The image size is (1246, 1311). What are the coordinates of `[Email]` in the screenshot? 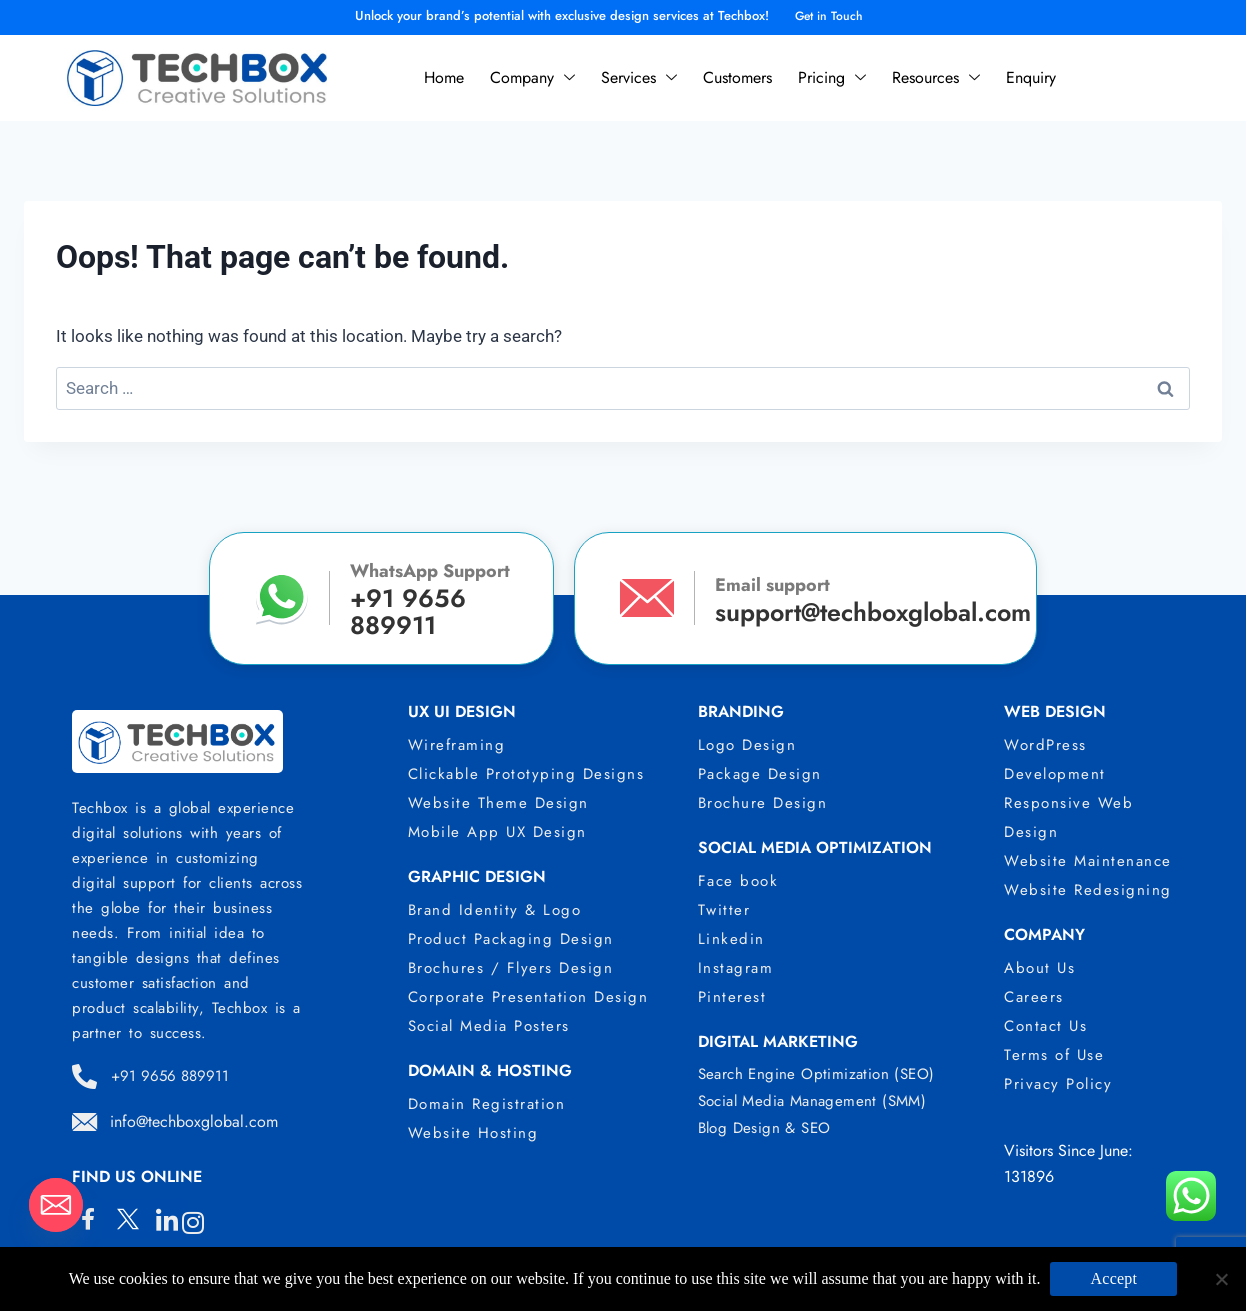 It's located at (56, 1205).